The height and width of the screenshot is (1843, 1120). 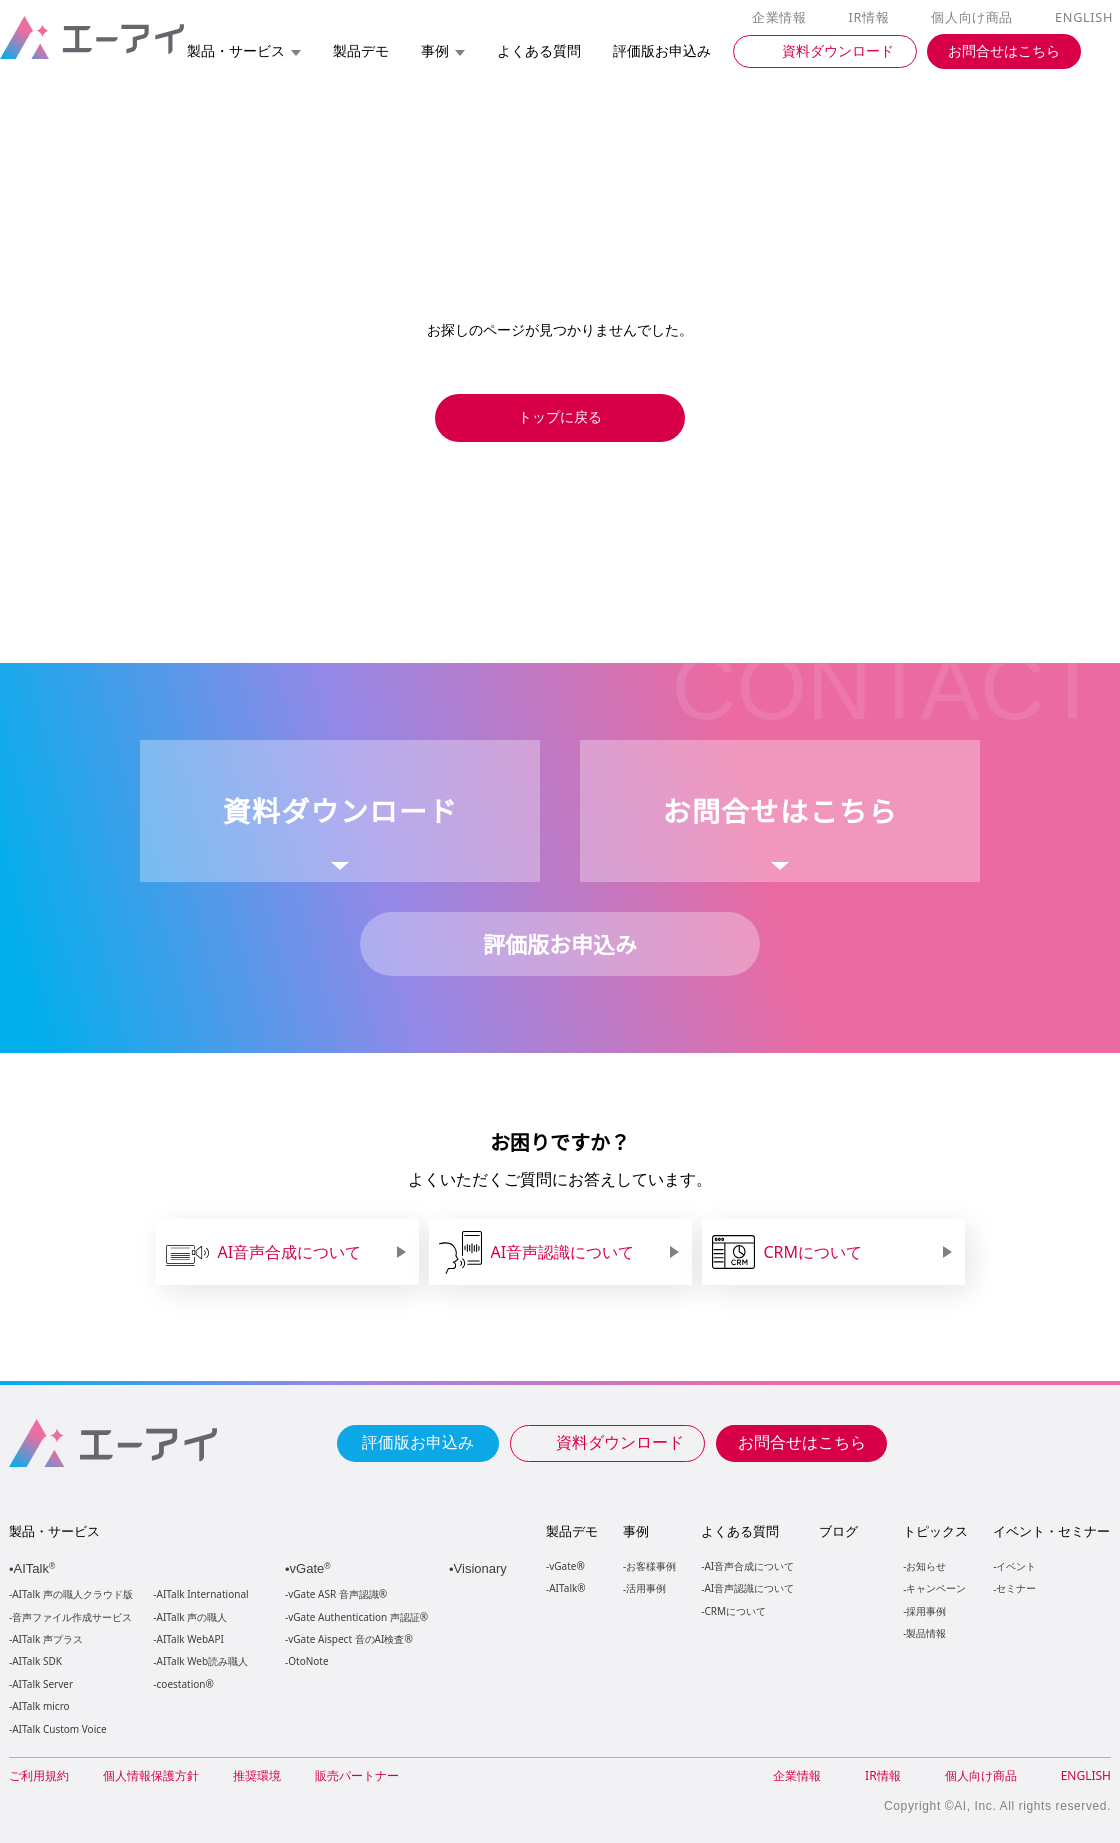 What do you see at coordinates (37, 1568) in the screenshot?
I see `AITalk` at bounding box center [37, 1568].